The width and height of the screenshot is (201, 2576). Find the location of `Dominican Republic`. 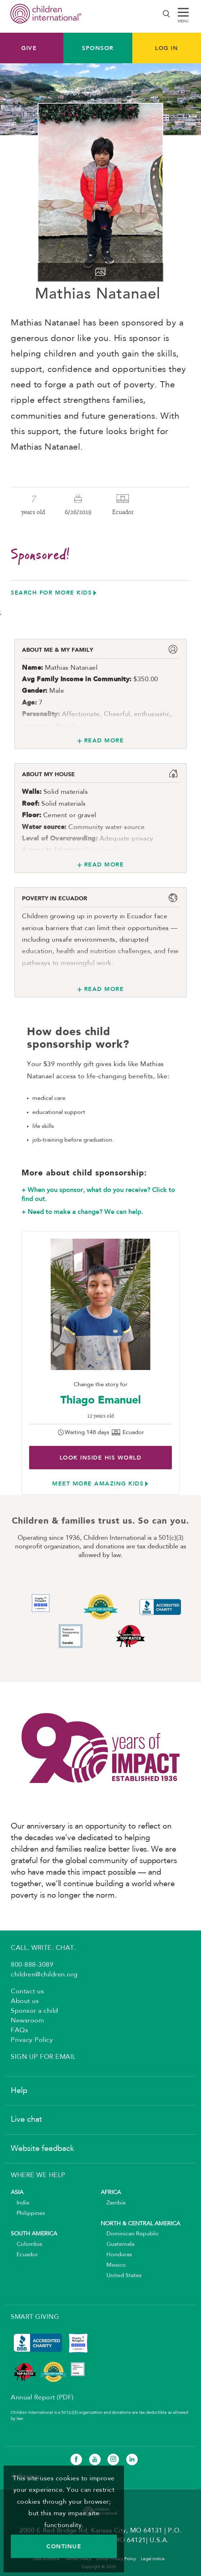

Dominican Republic is located at coordinates (130, 2234).